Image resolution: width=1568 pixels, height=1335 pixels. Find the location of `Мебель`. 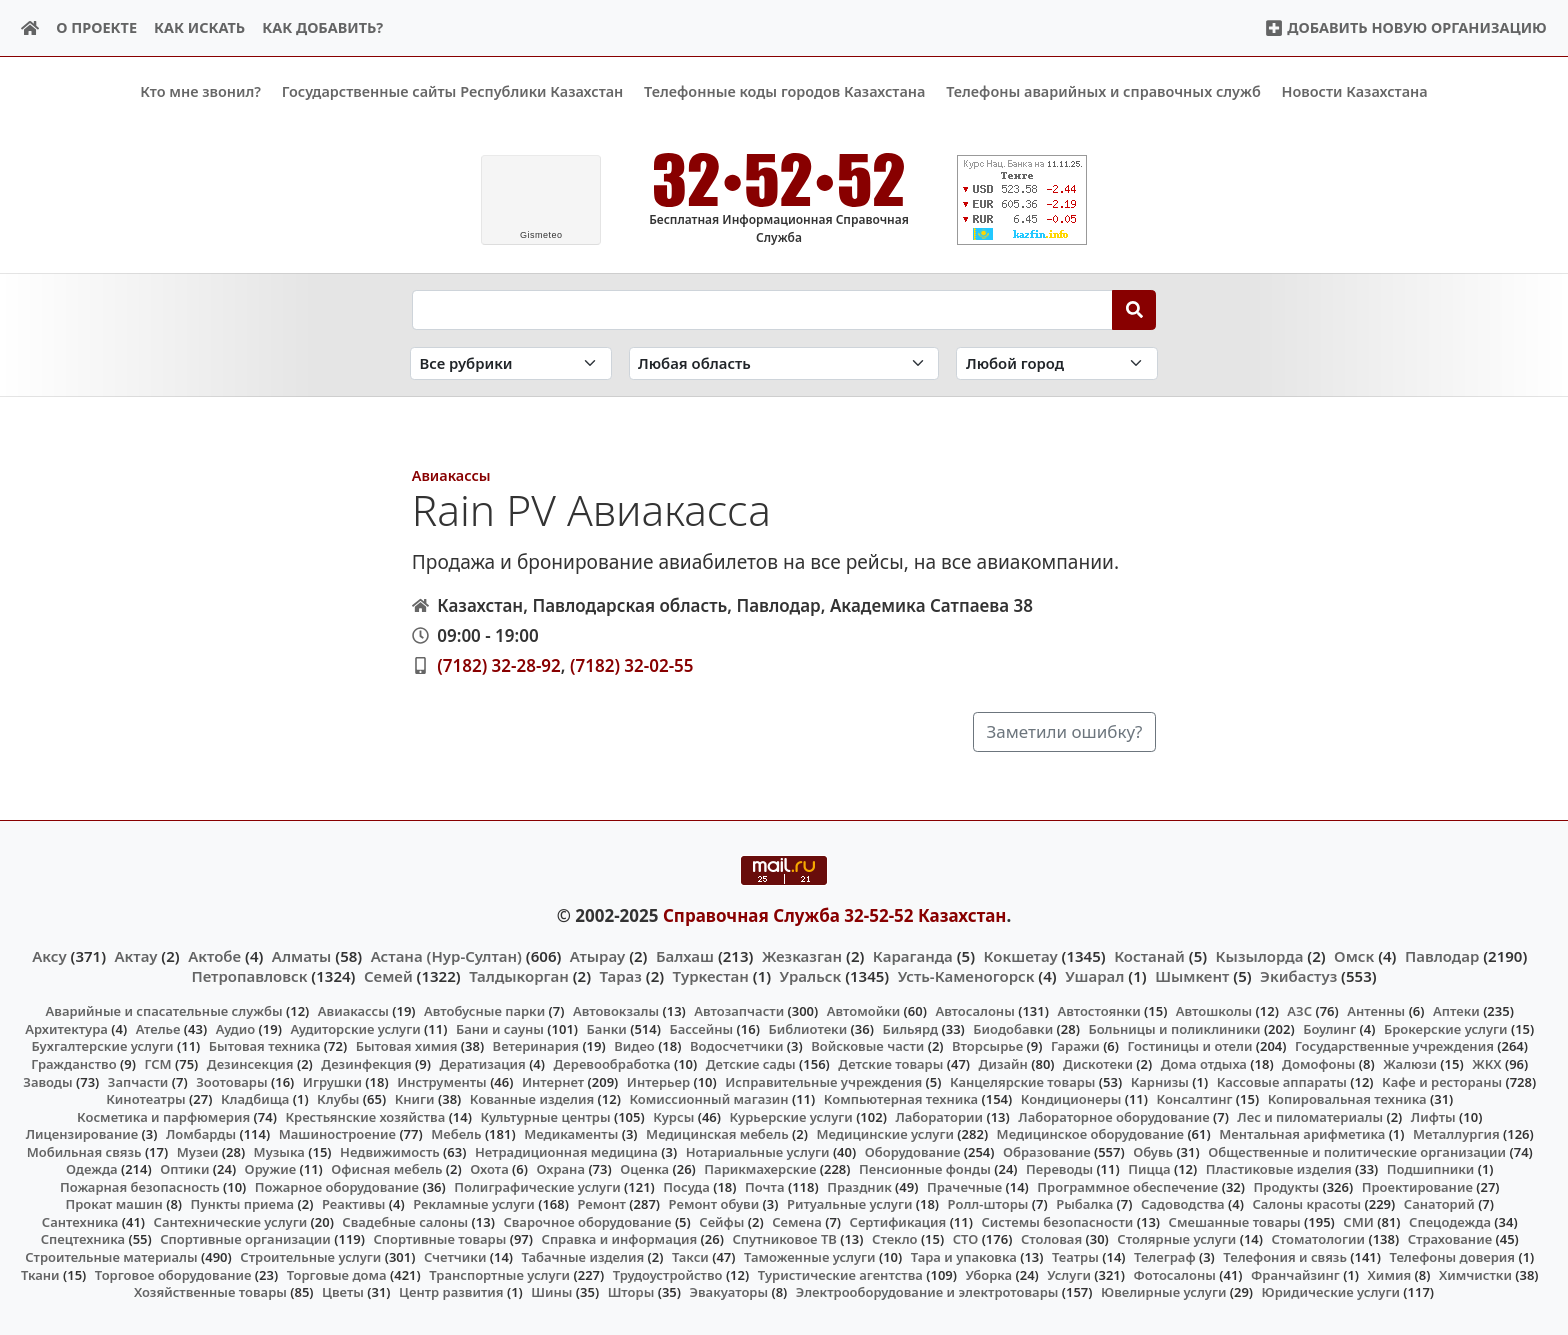

Мебель is located at coordinates (456, 1134).